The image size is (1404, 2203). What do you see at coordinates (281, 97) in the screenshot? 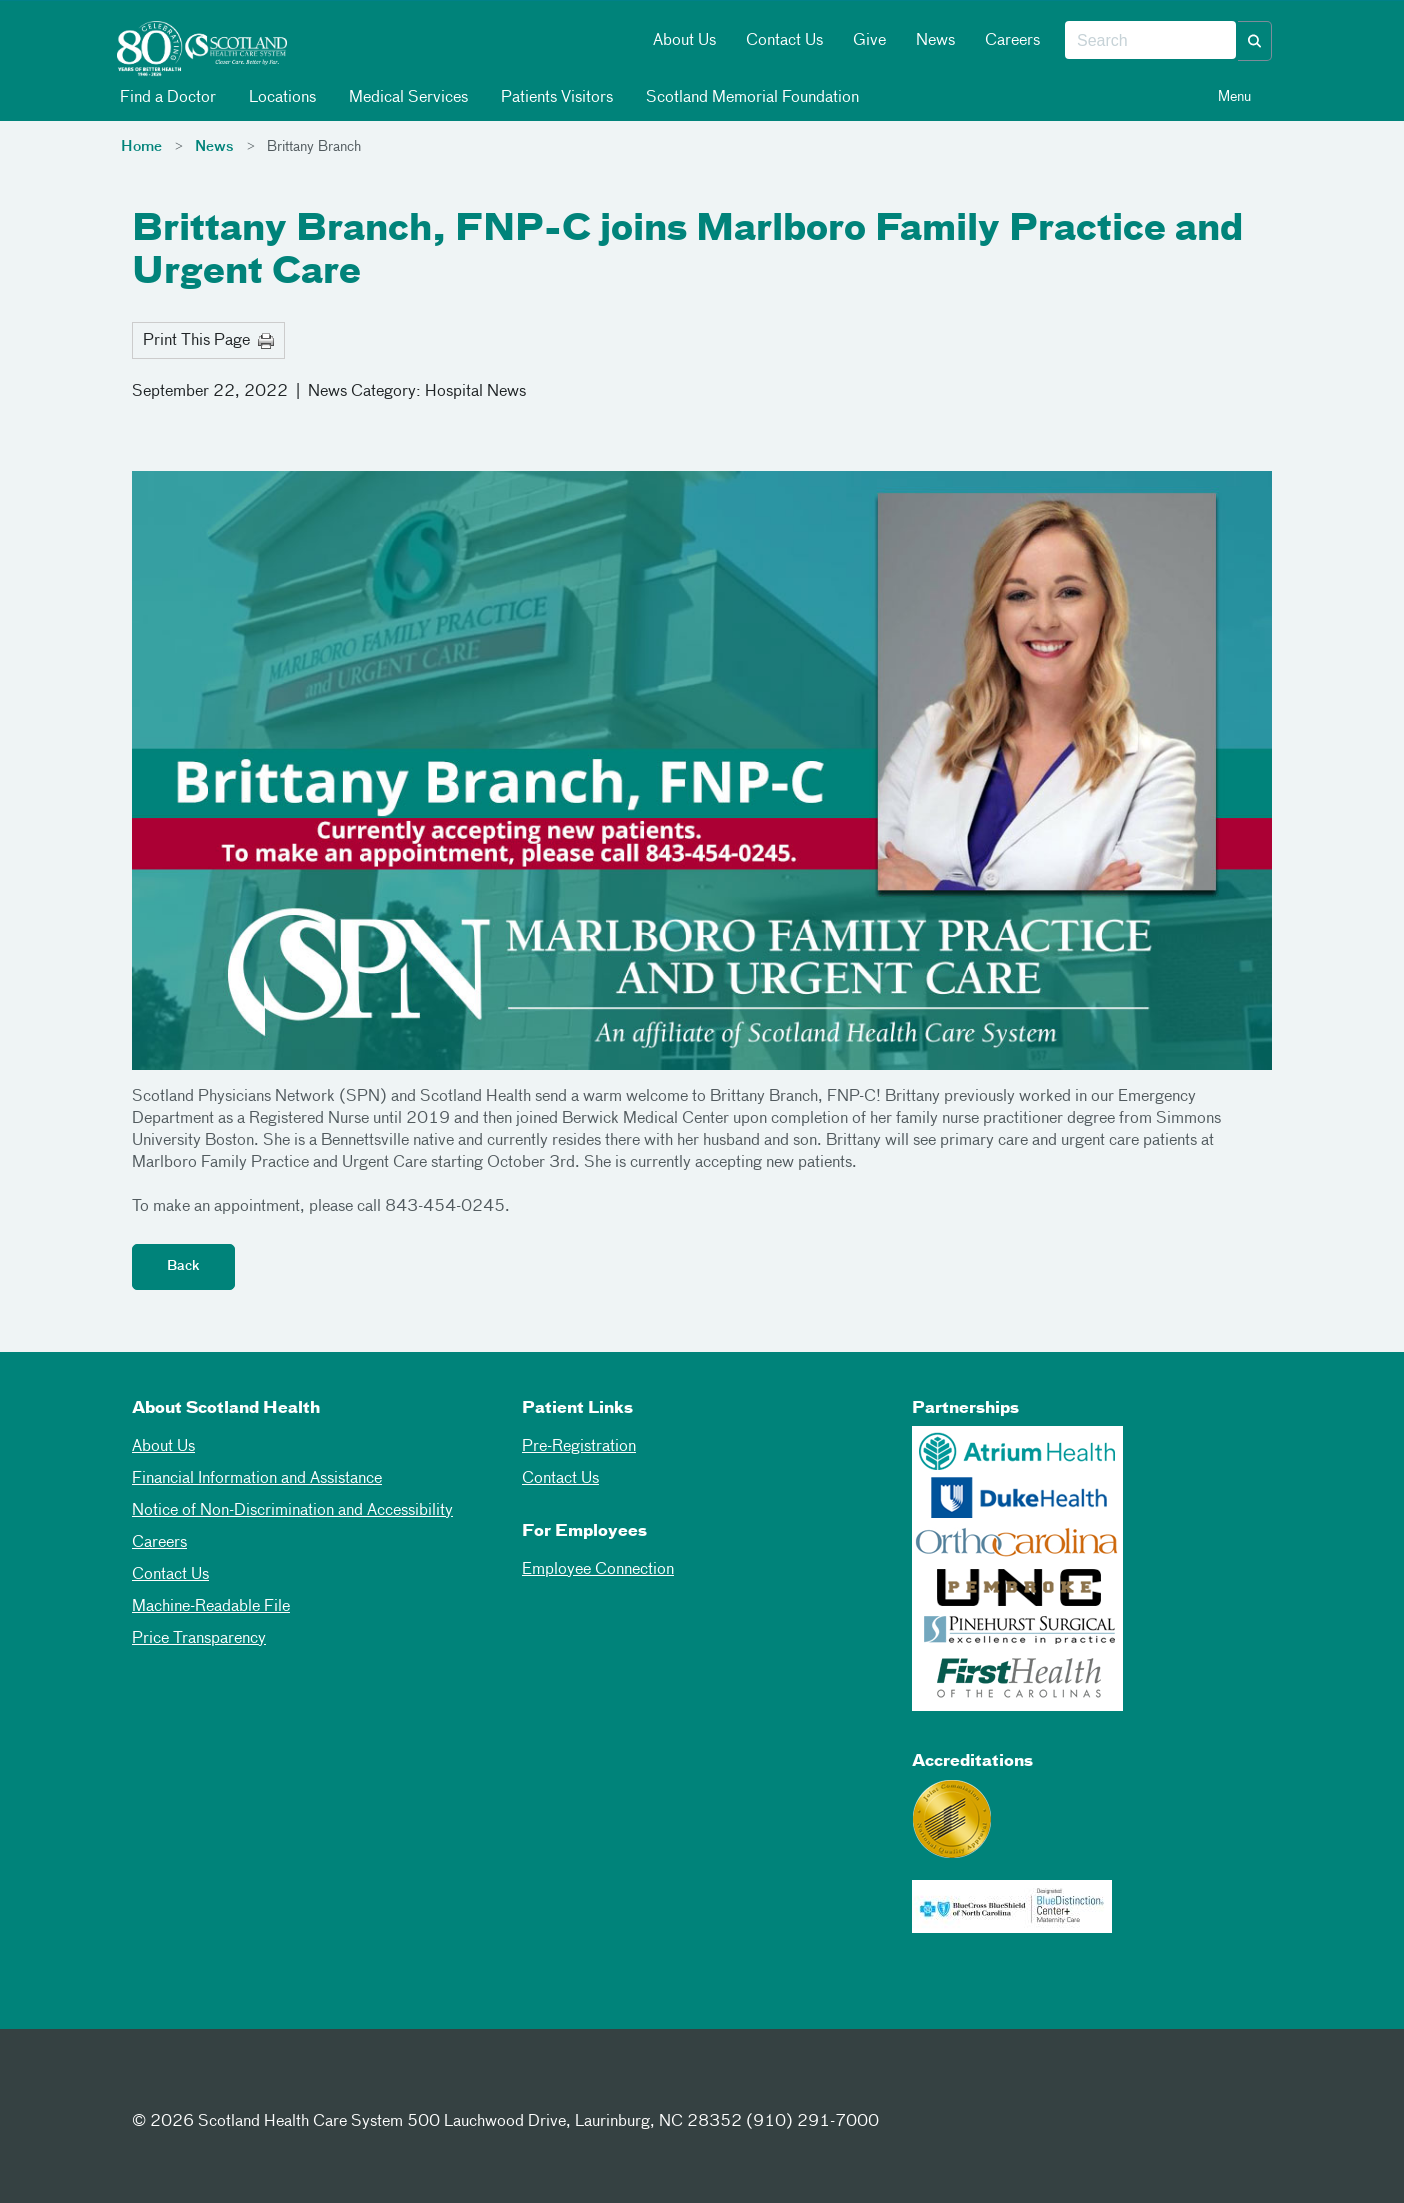
I see `Locations` at bounding box center [281, 97].